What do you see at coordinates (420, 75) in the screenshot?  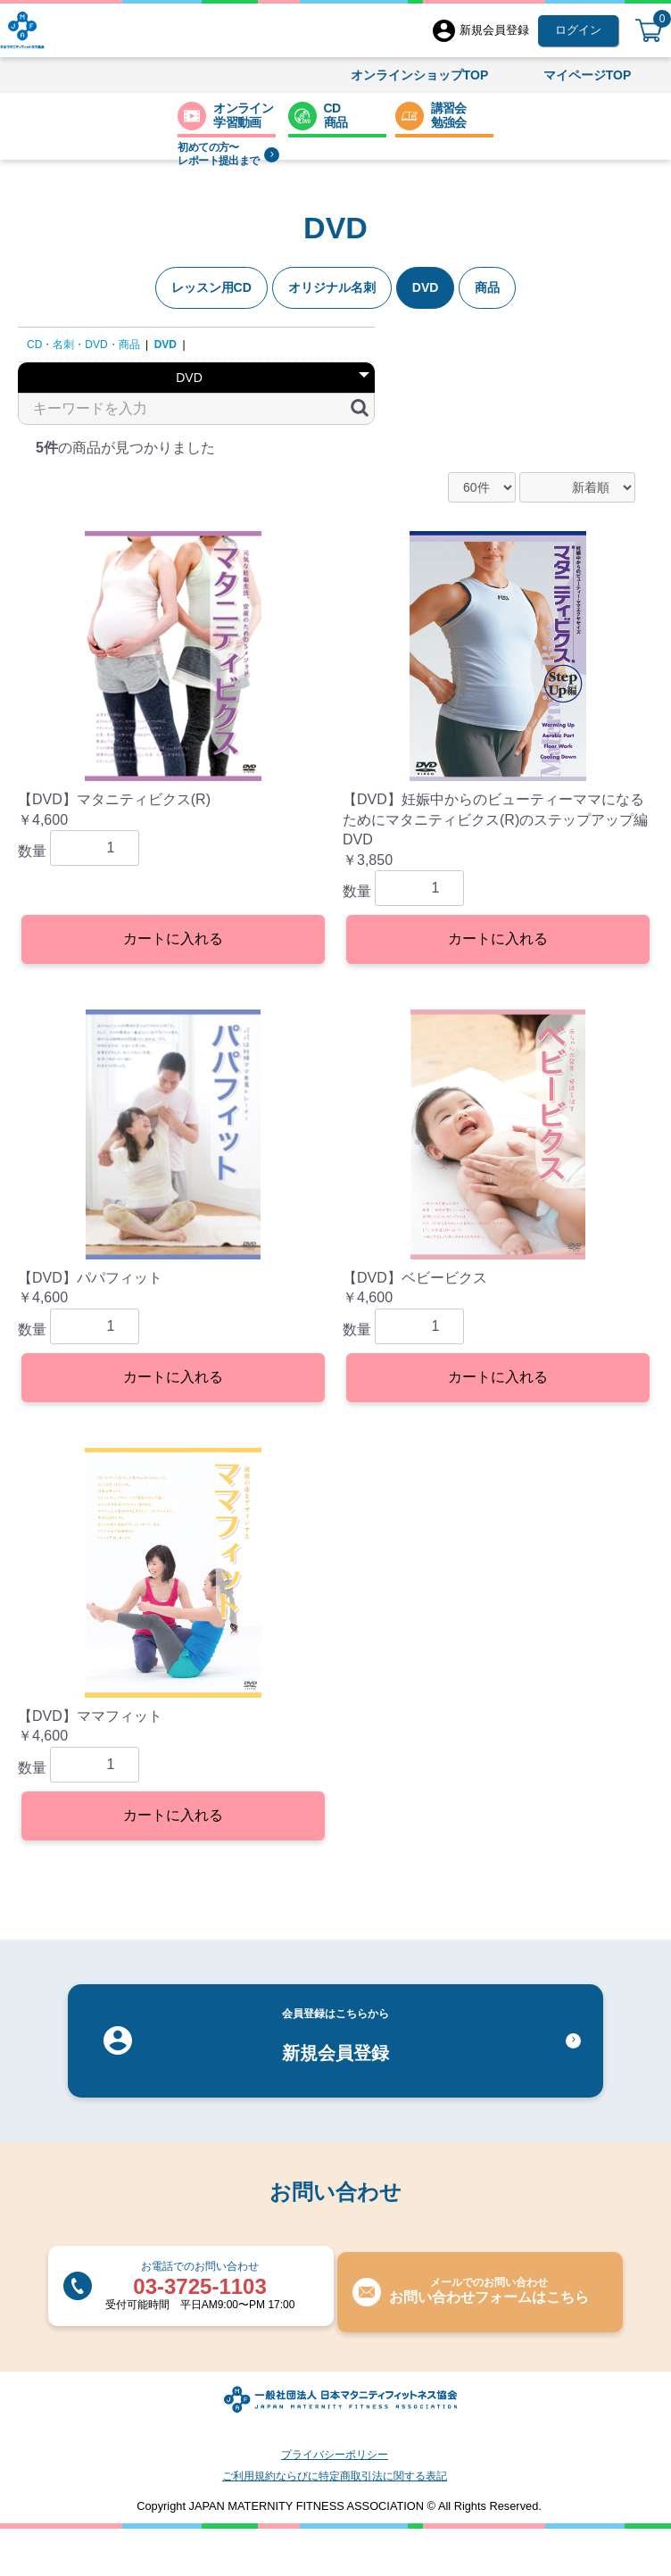 I see `オンラインショップTOP` at bounding box center [420, 75].